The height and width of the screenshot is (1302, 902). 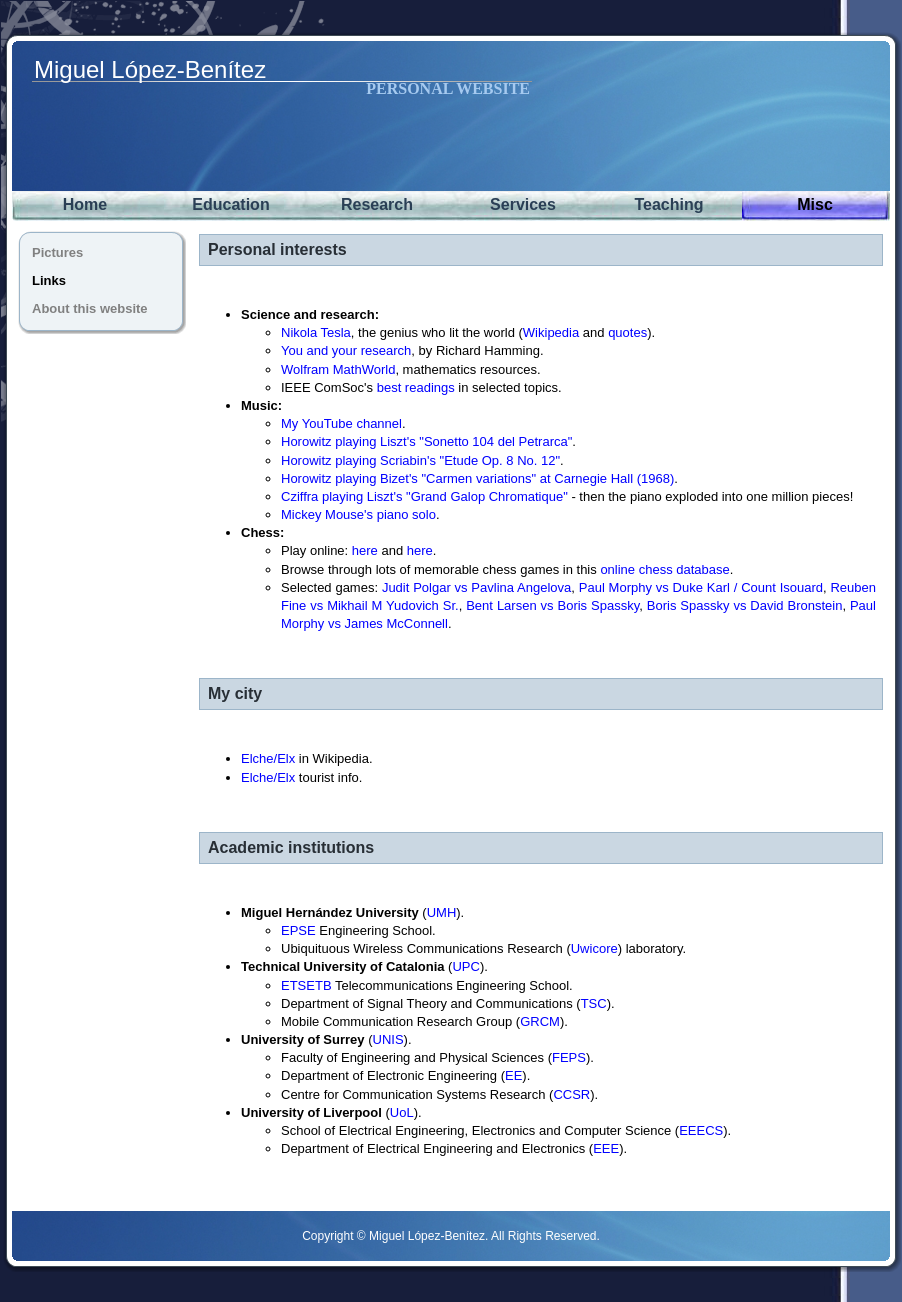 I want to click on EPSE, so click(x=298, y=930).